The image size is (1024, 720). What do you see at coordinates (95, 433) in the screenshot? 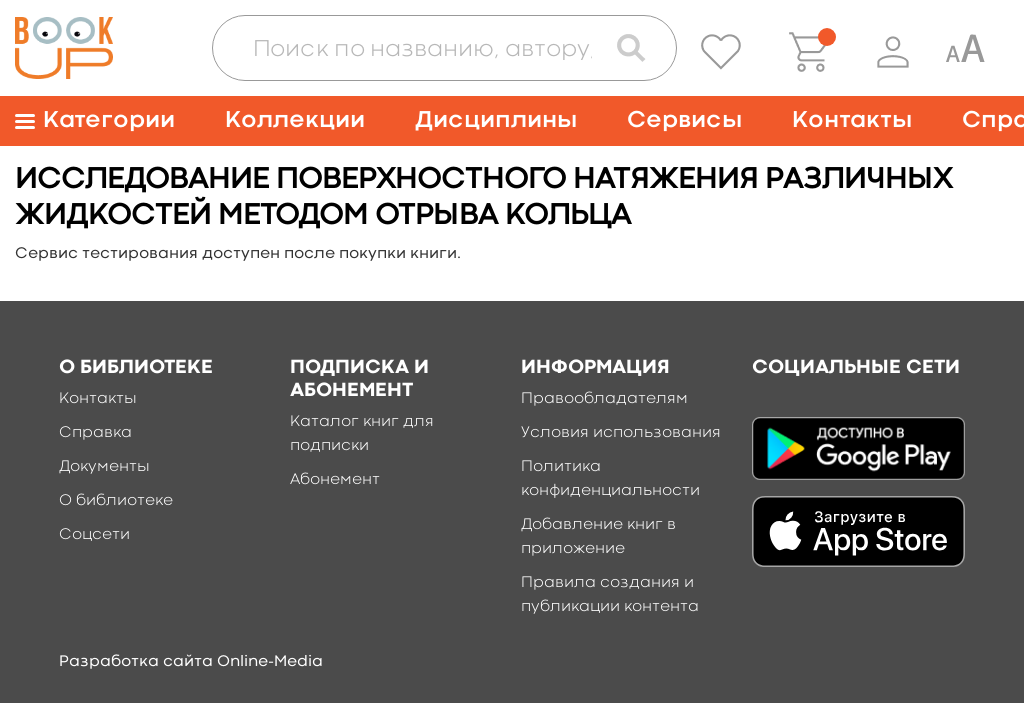
I see `Справка` at bounding box center [95, 433].